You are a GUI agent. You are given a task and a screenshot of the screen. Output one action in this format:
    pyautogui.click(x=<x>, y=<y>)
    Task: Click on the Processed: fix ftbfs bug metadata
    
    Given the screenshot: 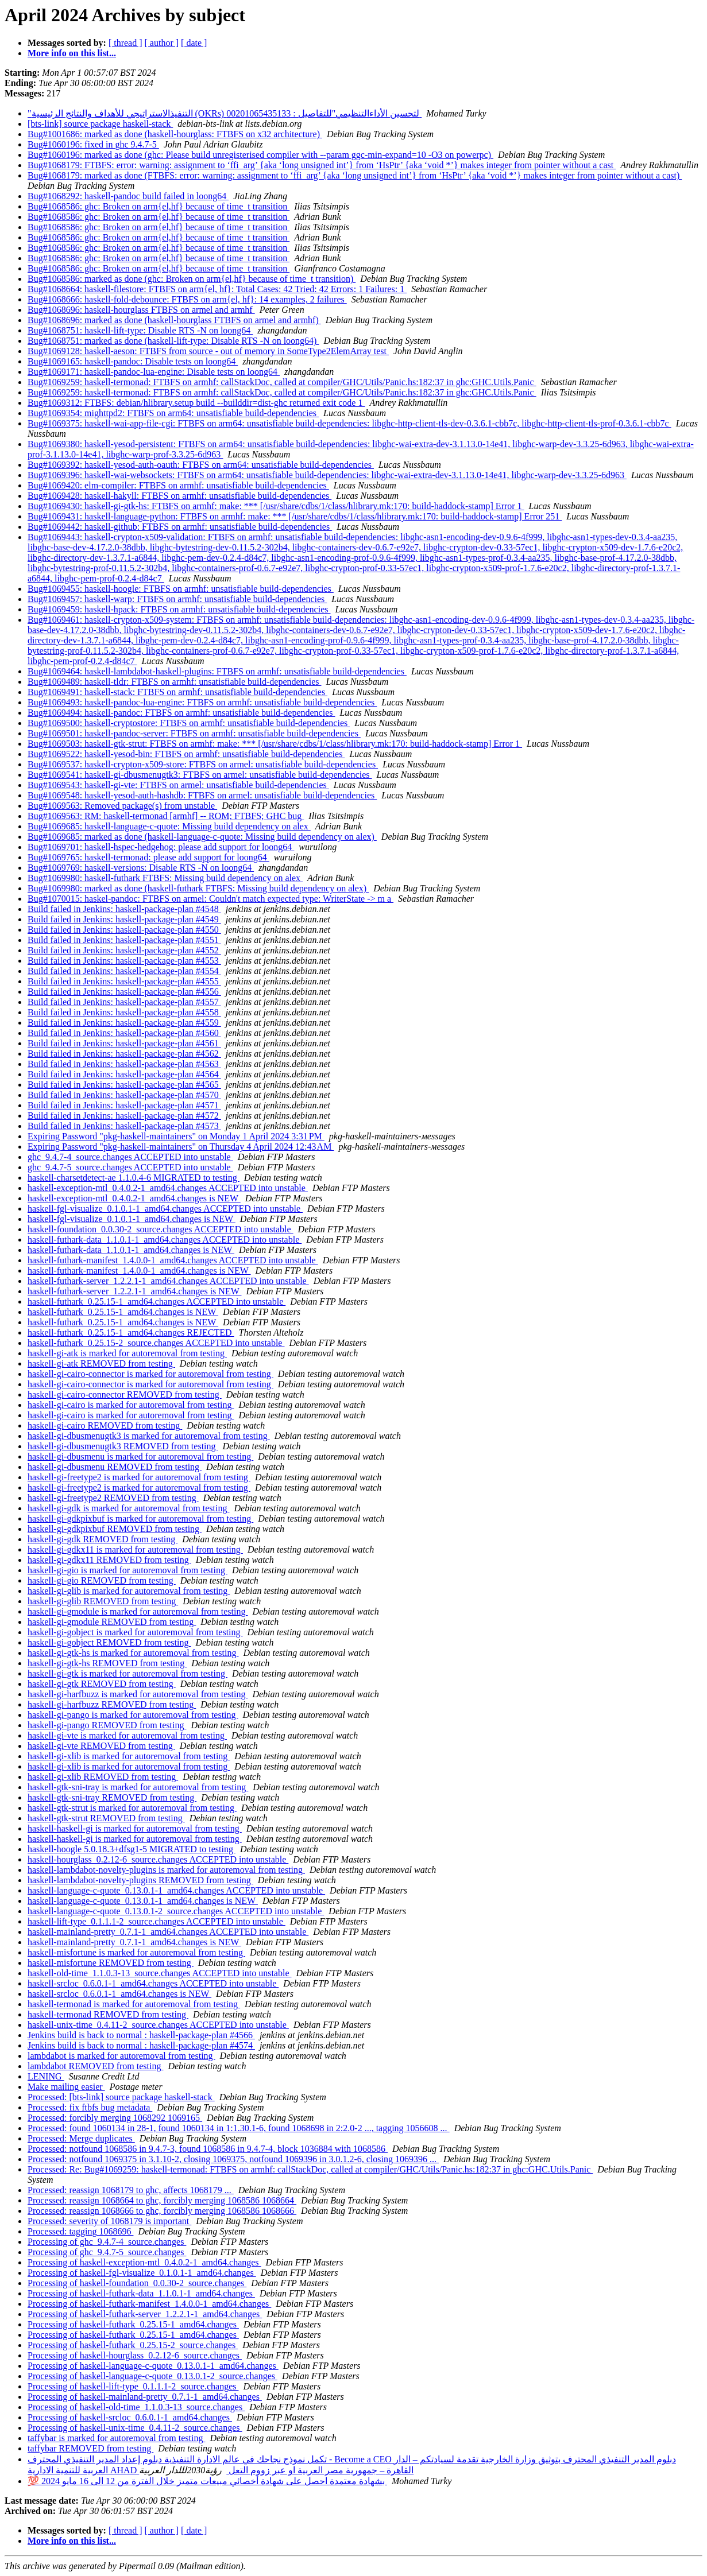 What is the action you would take?
    pyautogui.click(x=90, y=2107)
    